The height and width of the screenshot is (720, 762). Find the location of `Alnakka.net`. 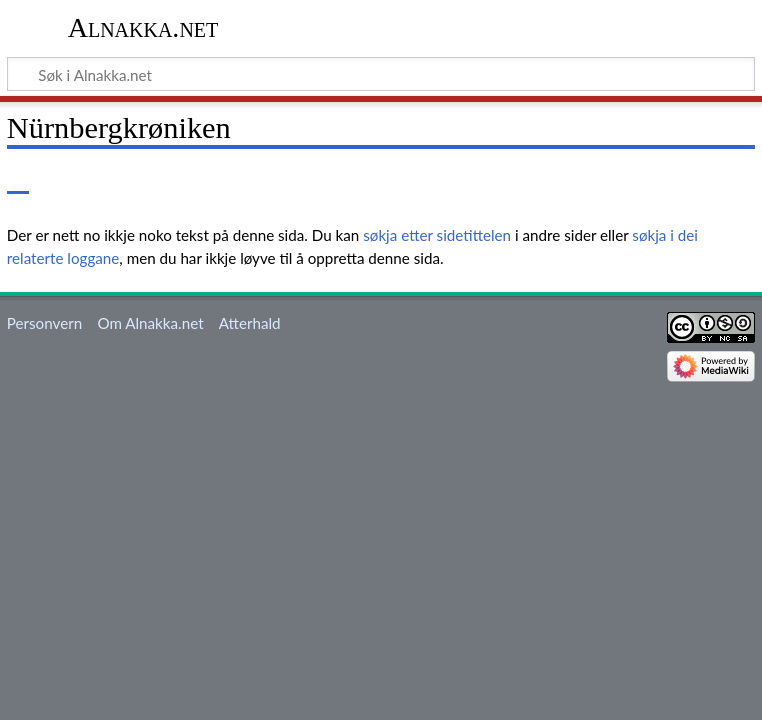

Alnakka.net is located at coordinates (143, 27).